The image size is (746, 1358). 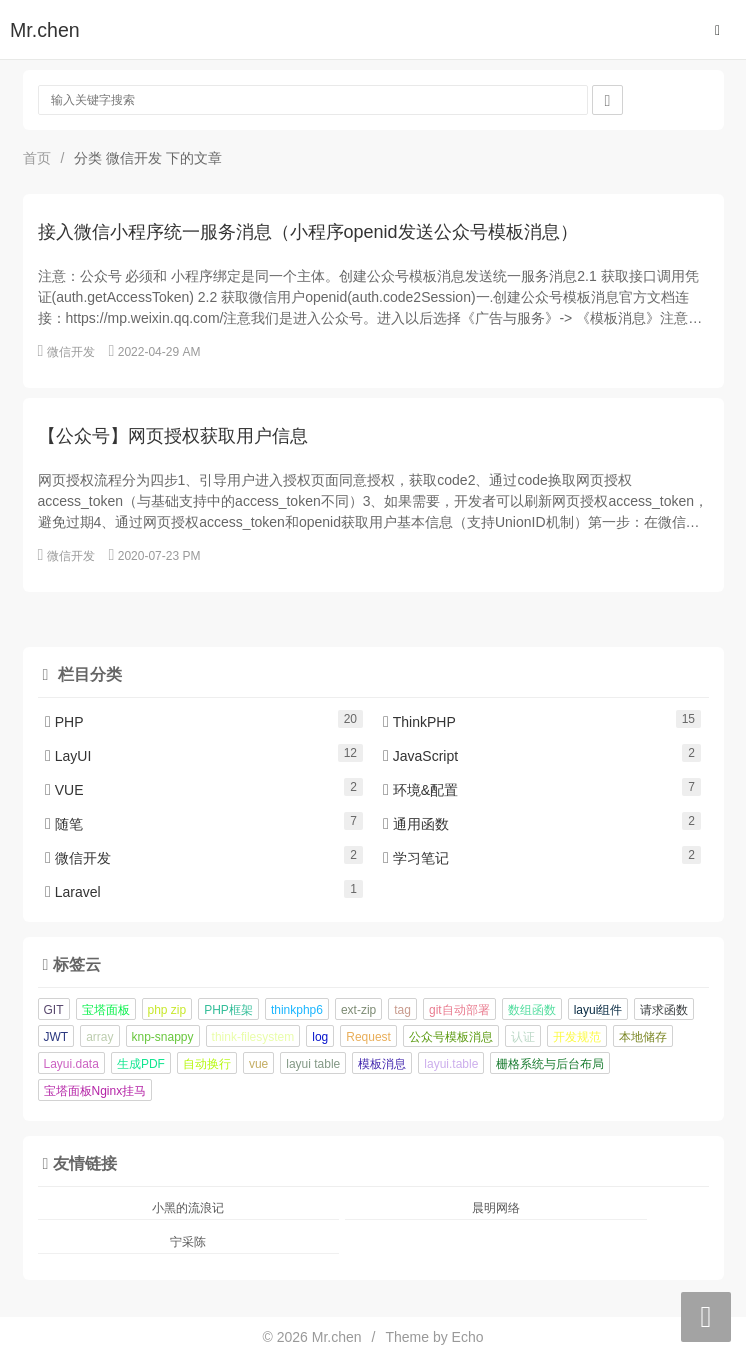 What do you see at coordinates (253, 1037) in the screenshot?
I see `think-filesystem` at bounding box center [253, 1037].